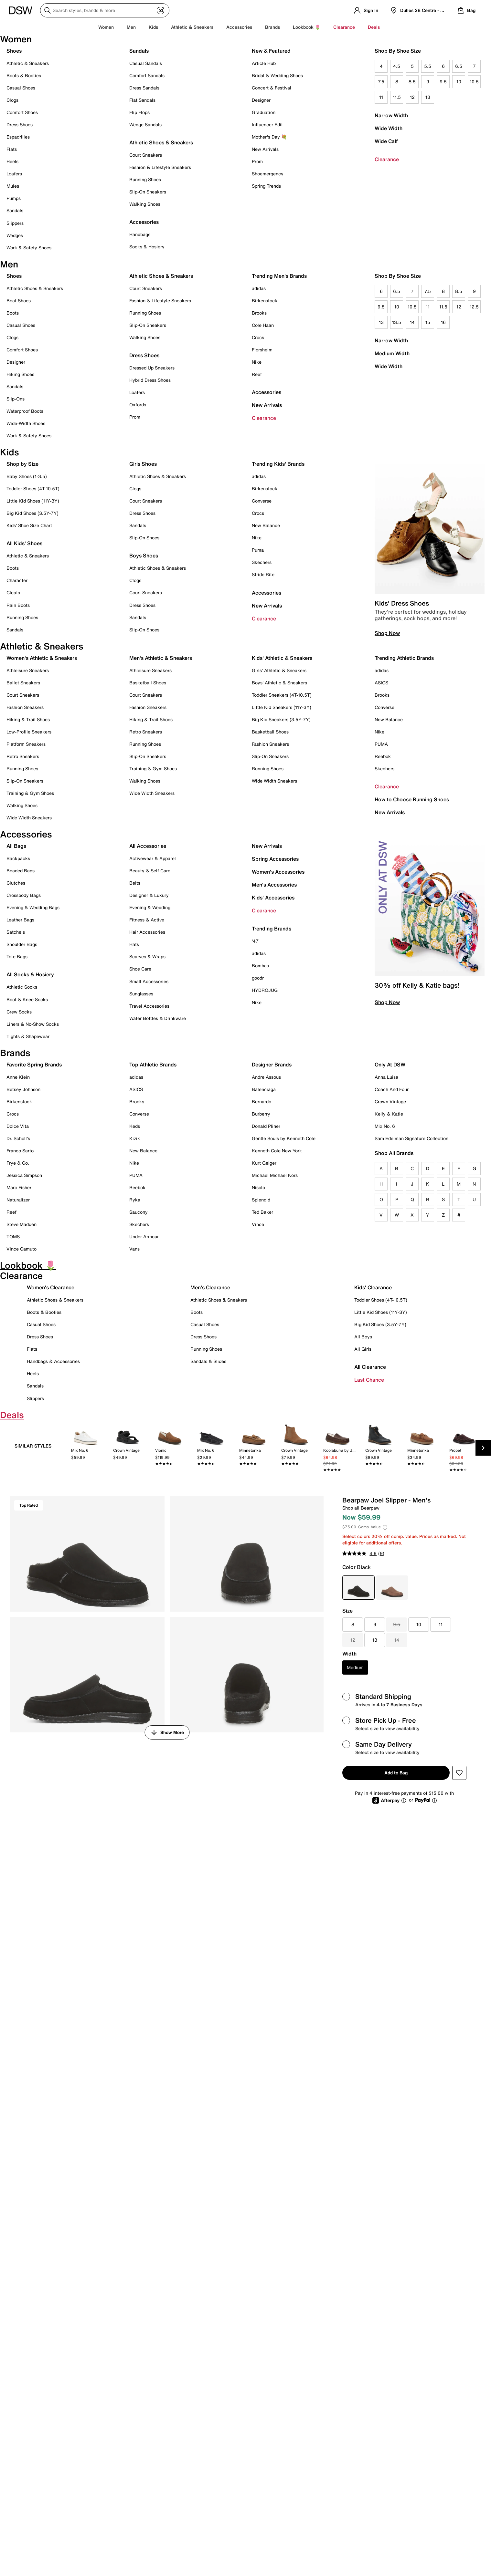  What do you see at coordinates (147, 246) in the screenshot?
I see `Socks & Hosiery` at bounding box center [147, 246].